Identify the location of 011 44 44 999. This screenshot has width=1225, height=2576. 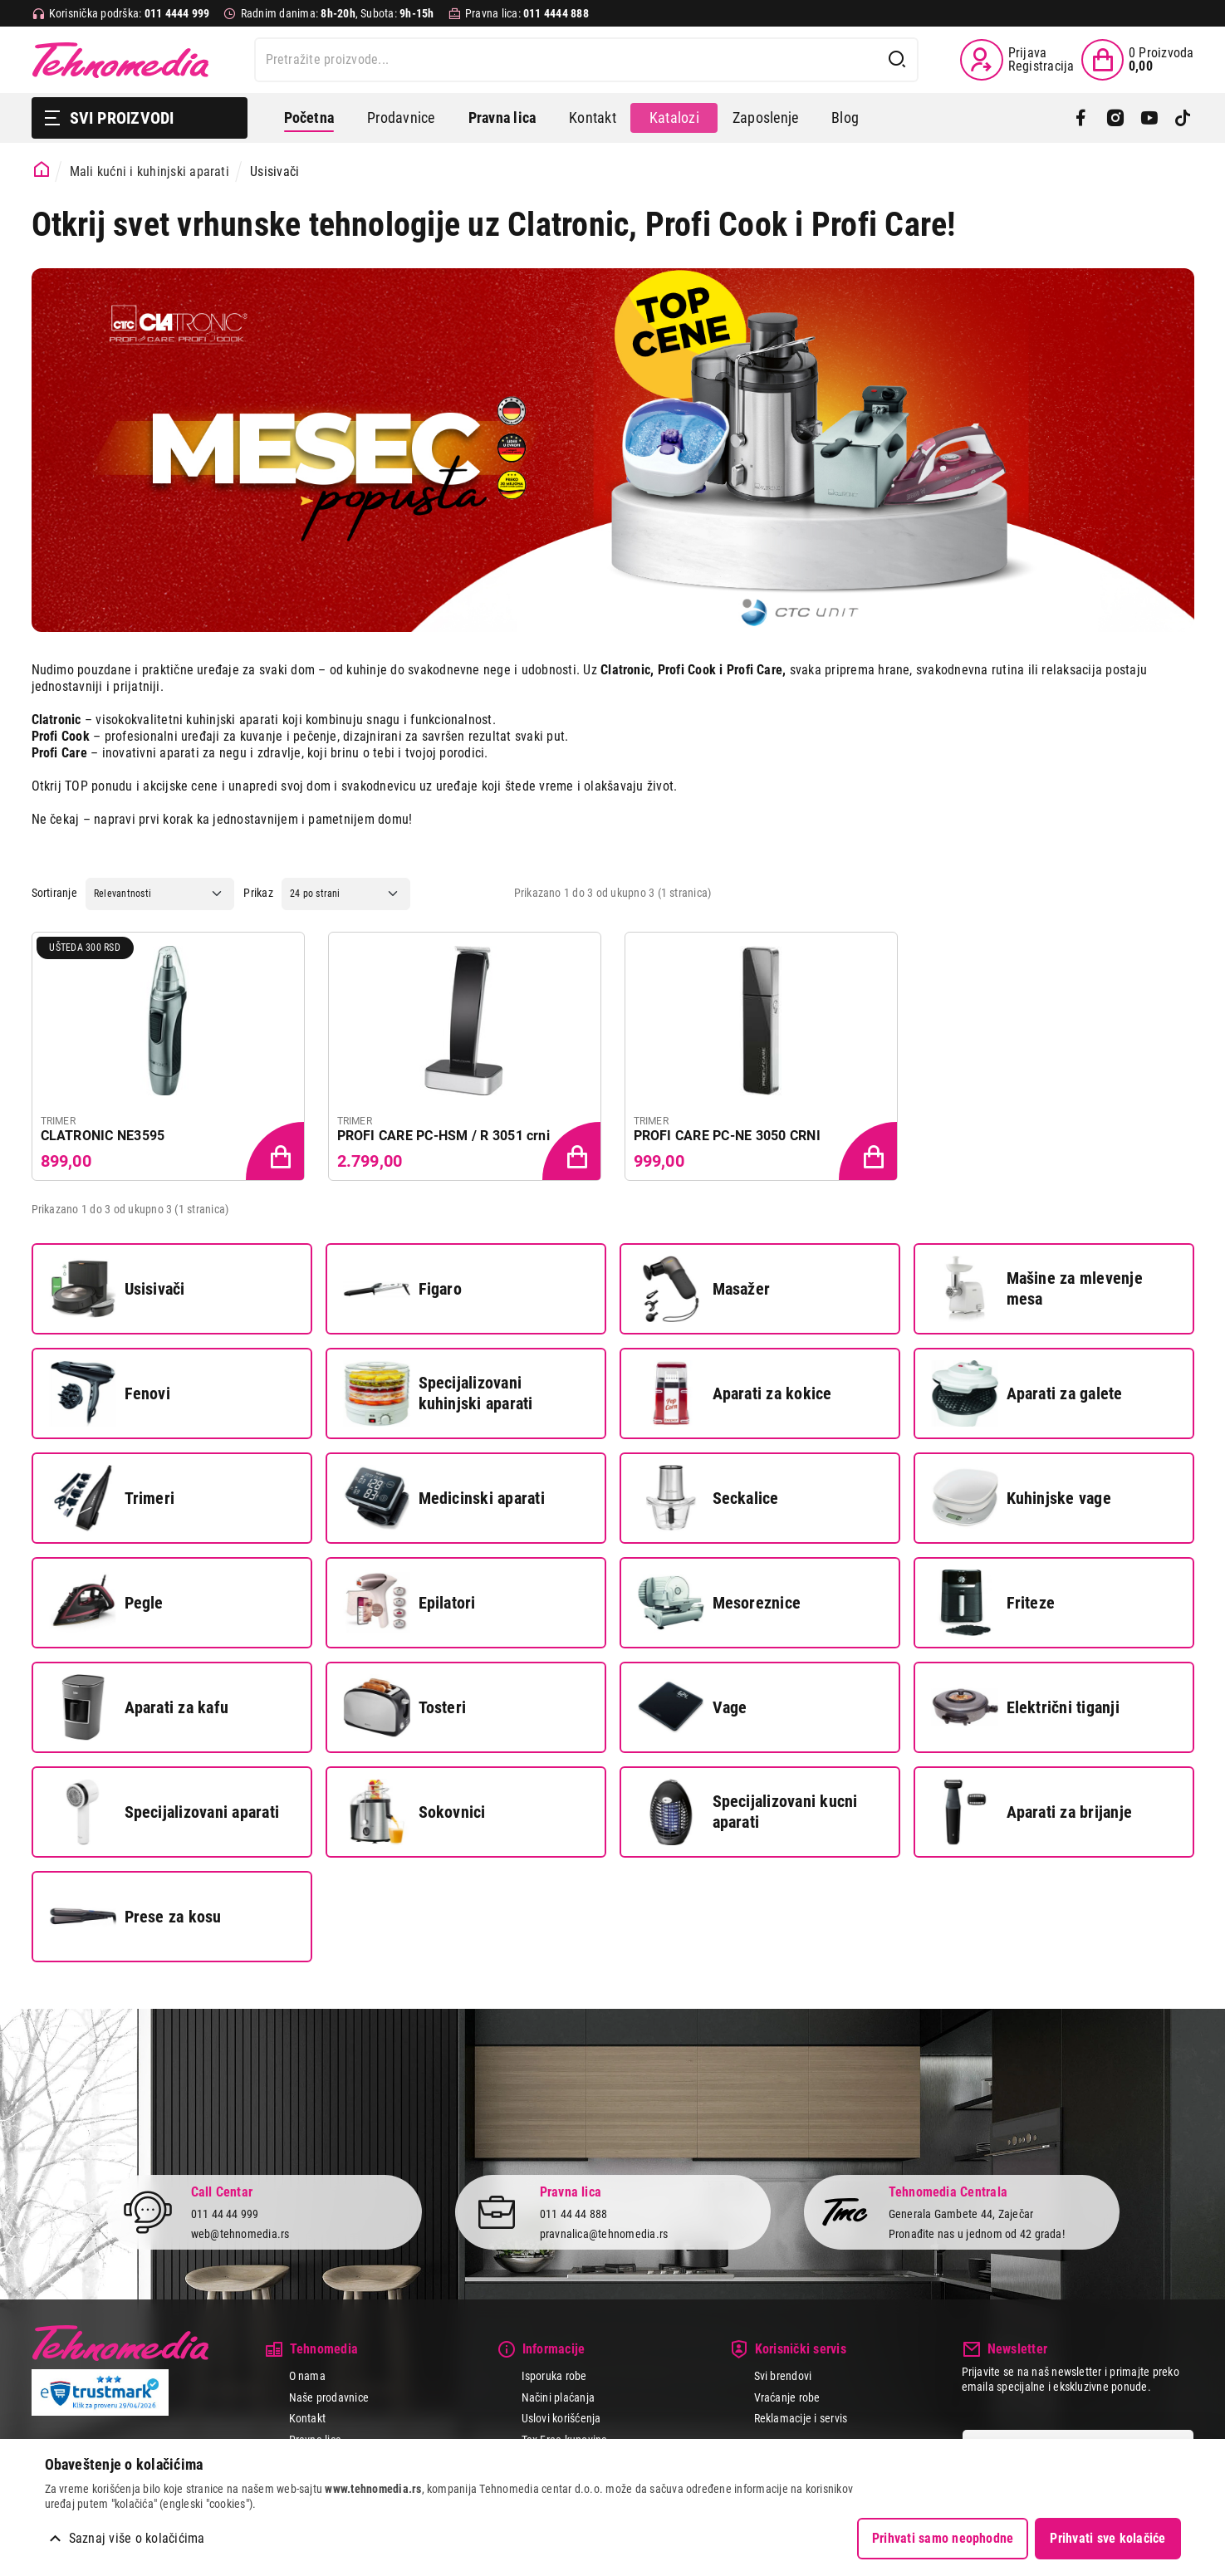
(225, 2214).